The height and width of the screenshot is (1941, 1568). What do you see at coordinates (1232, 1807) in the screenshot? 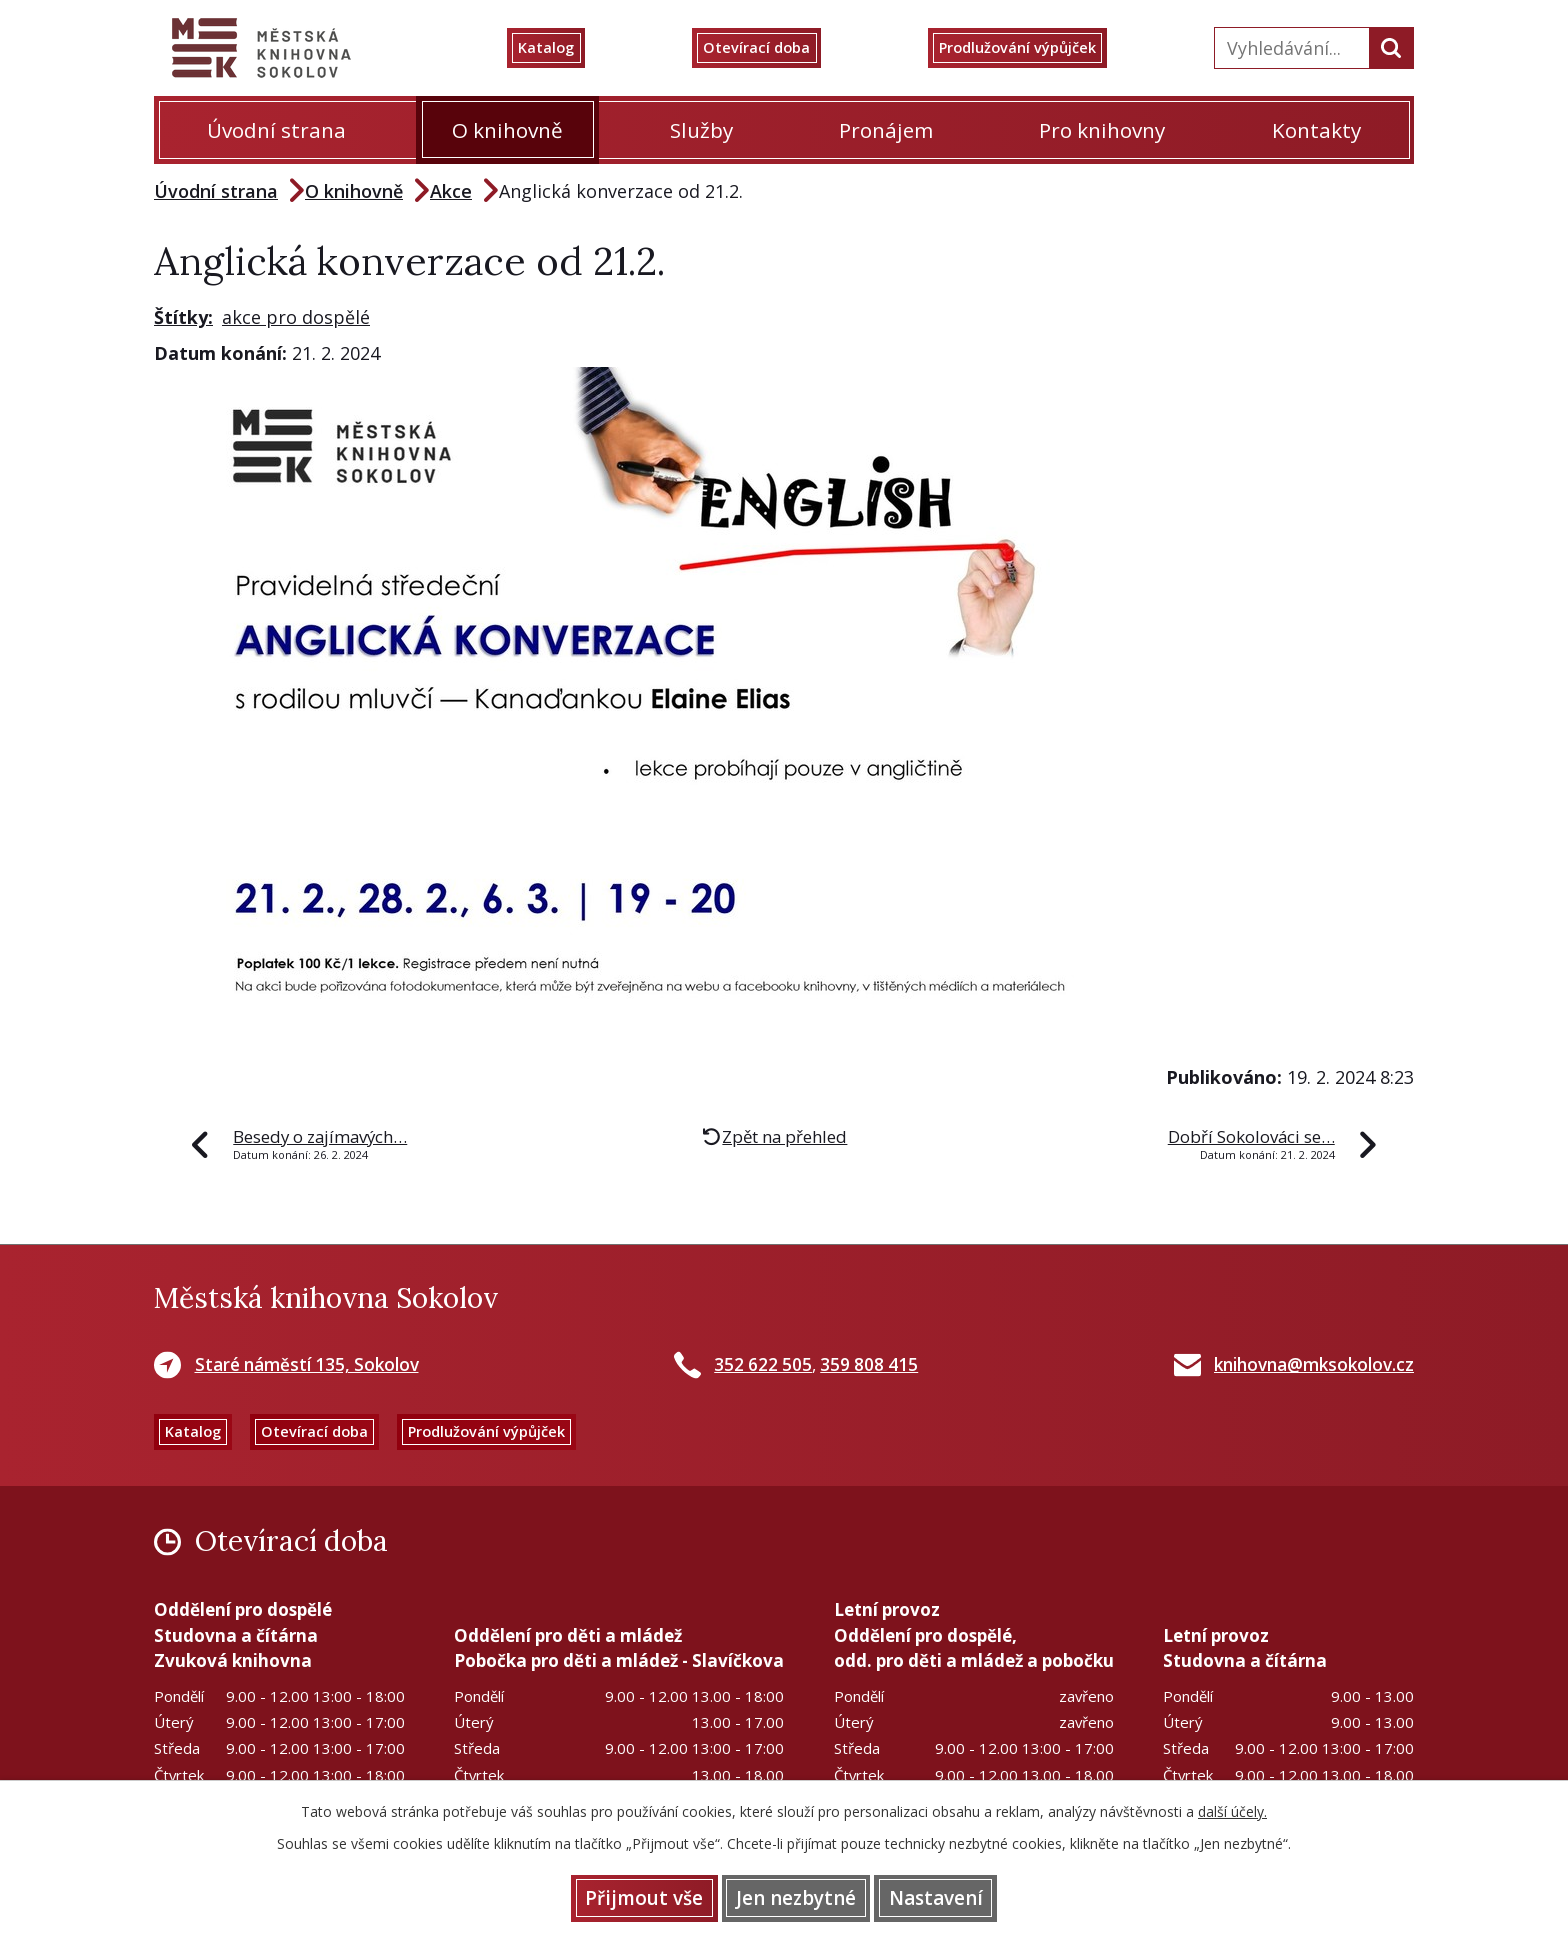
I see `další účely.` at bounding box center [1232, 1807].